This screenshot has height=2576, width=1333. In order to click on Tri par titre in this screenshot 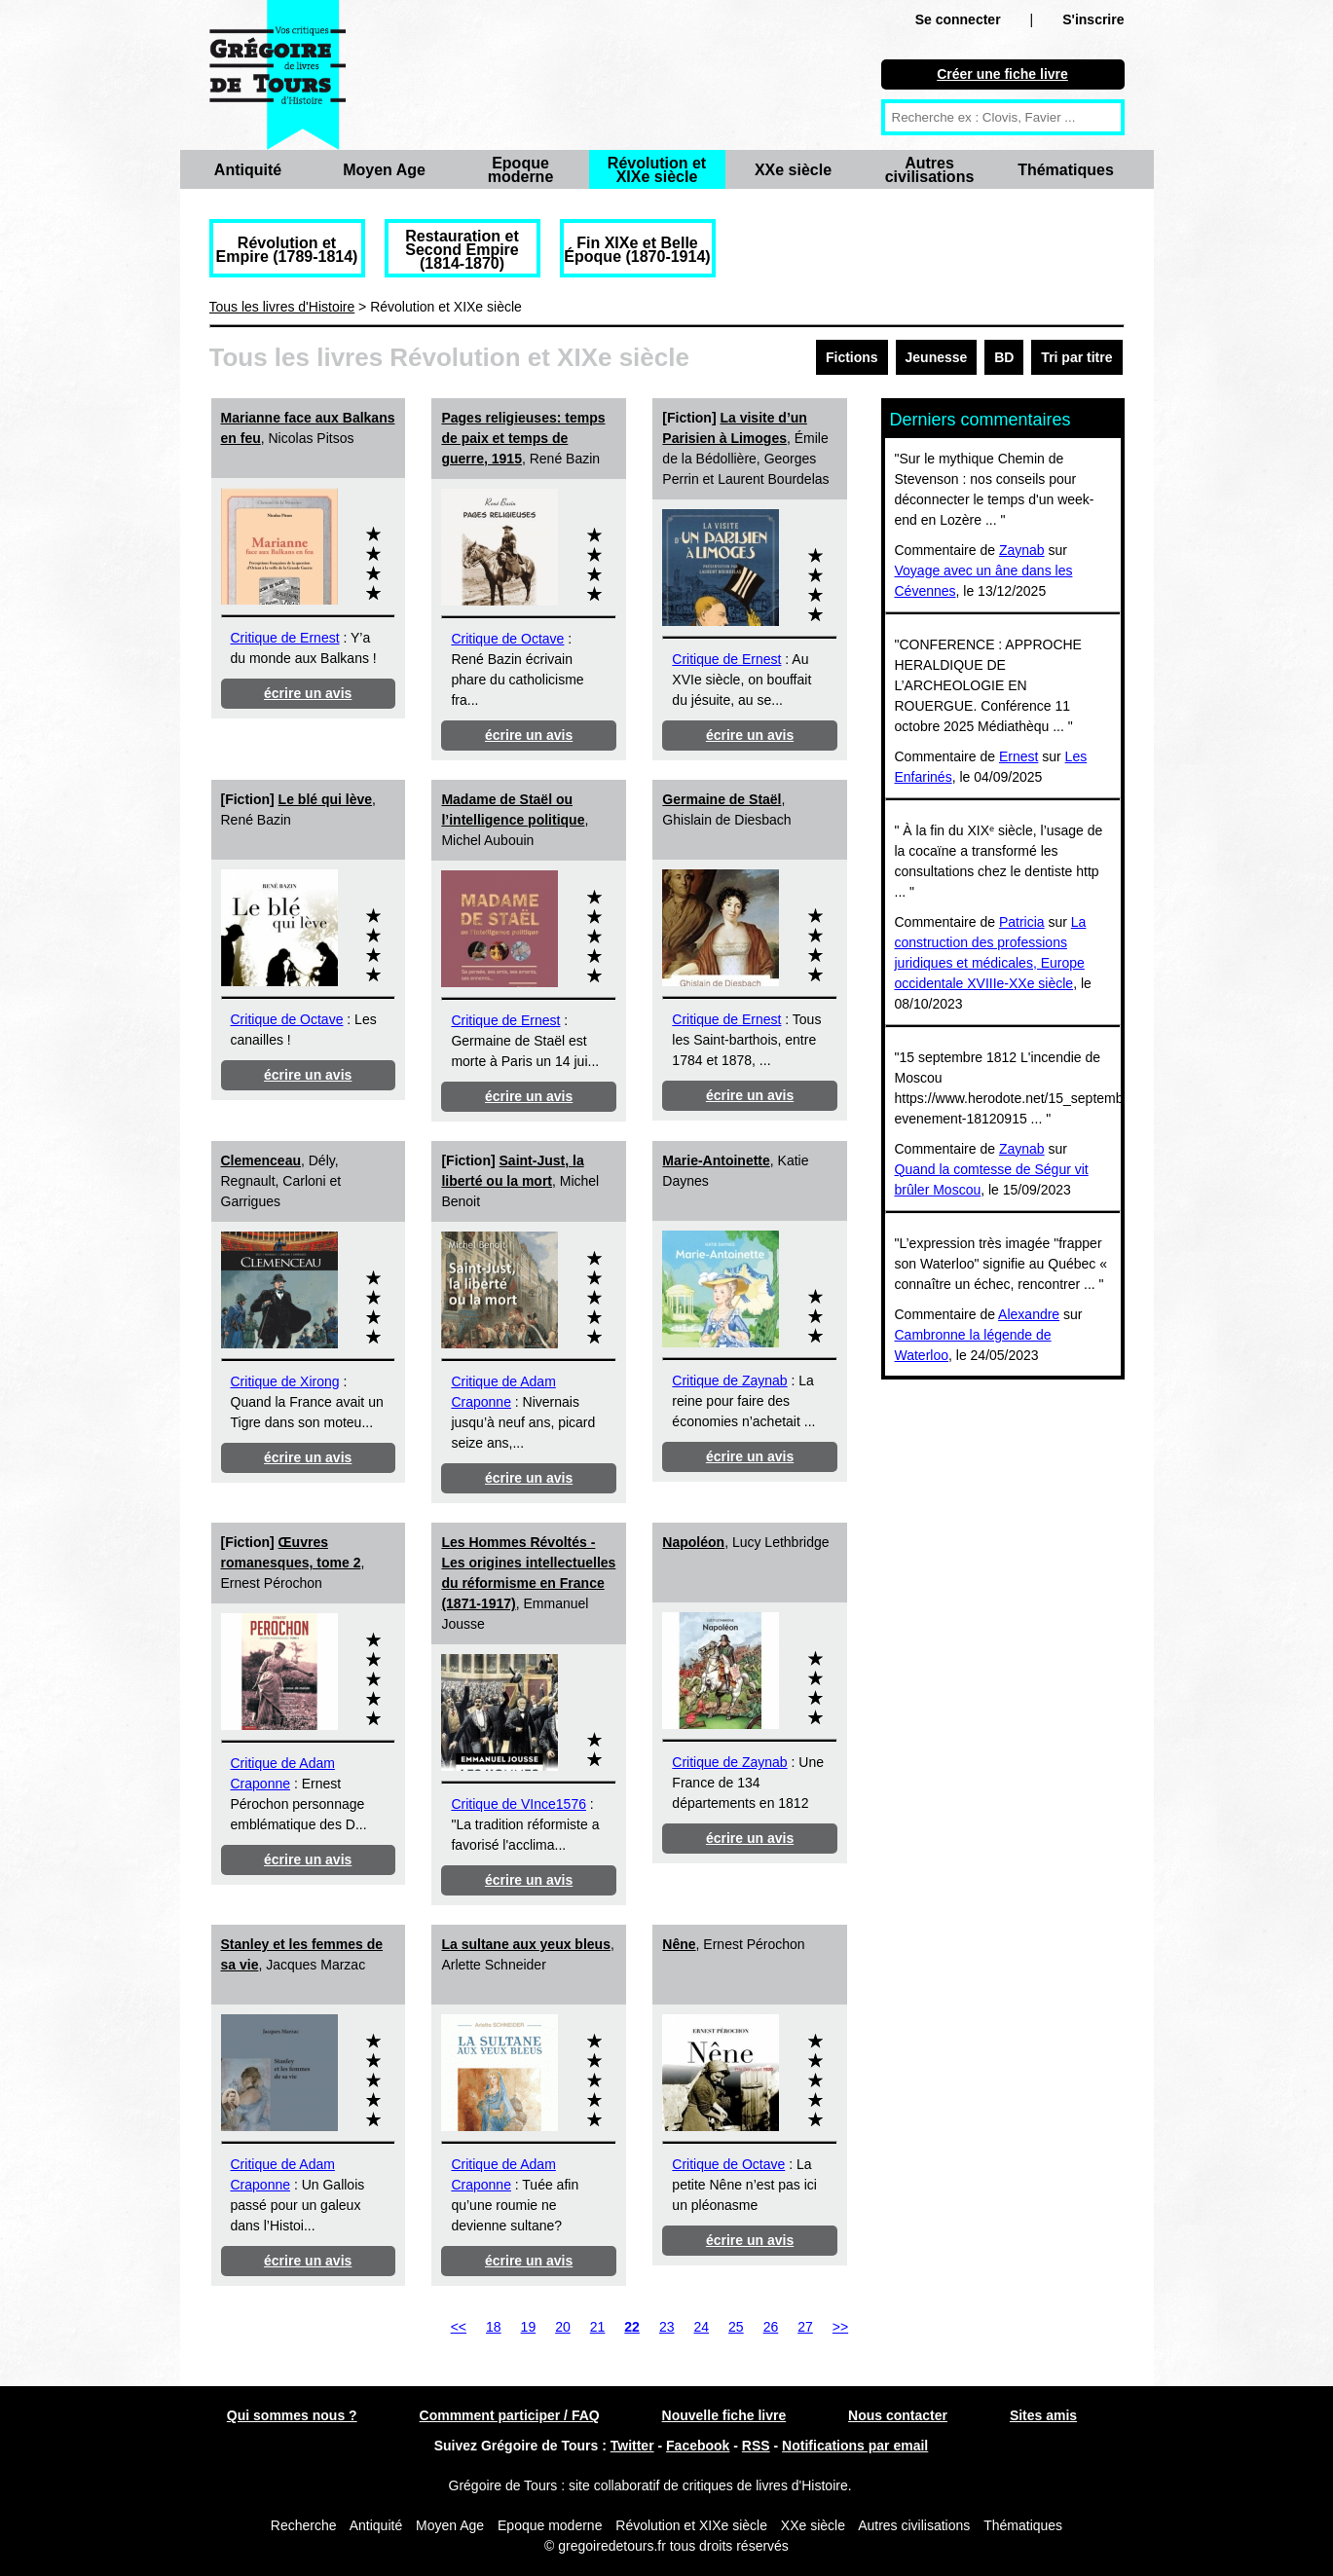, I will do `click(1076, 357)`.